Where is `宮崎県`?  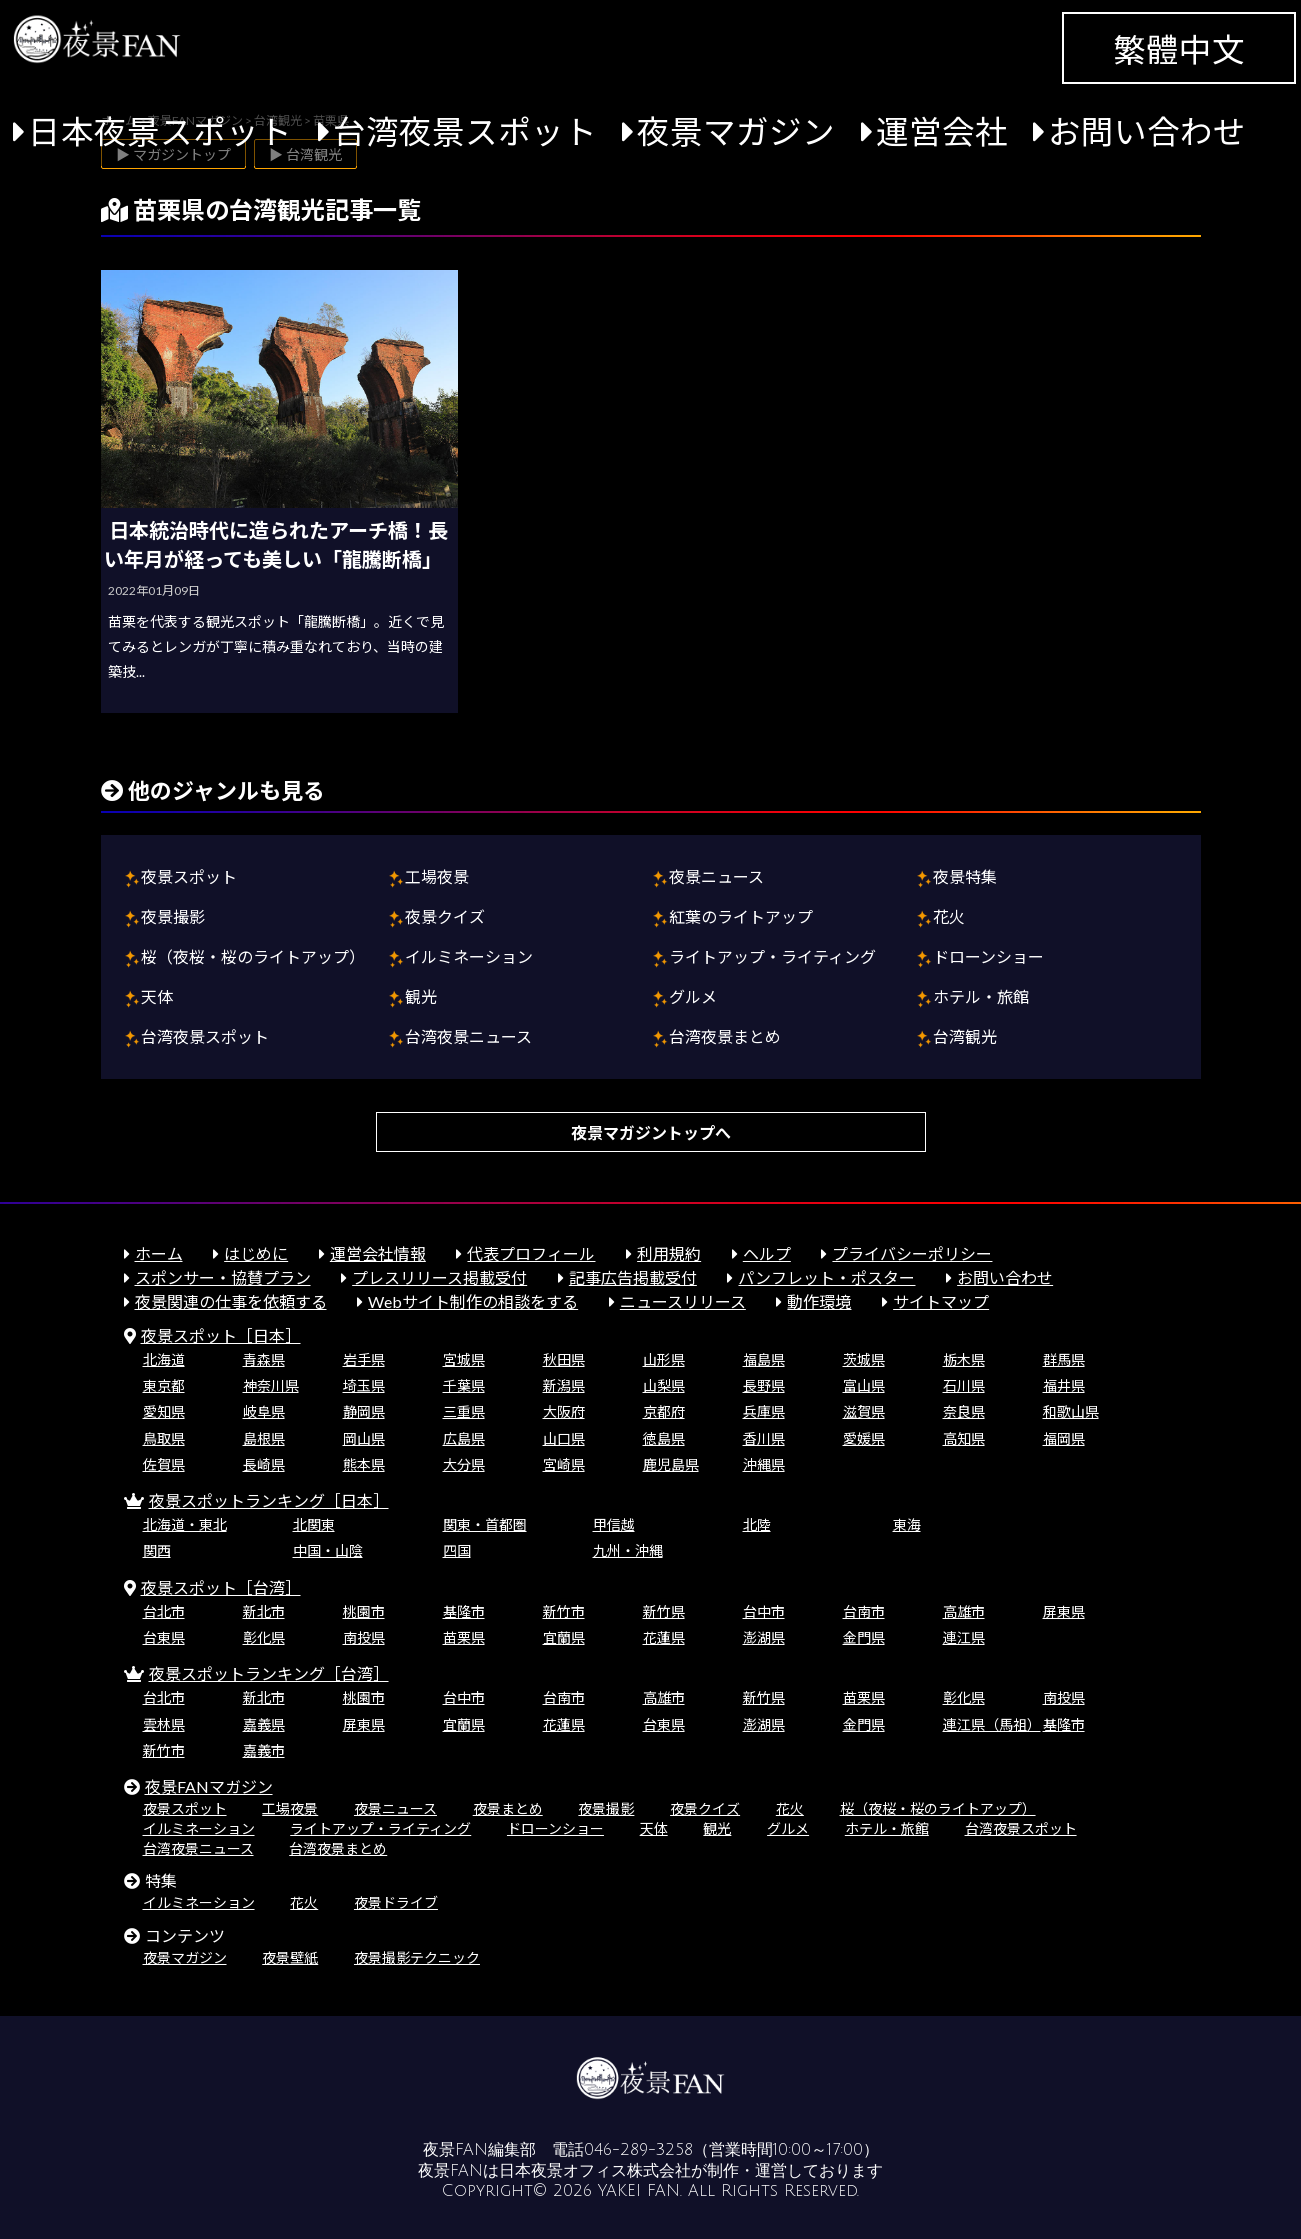
宮崎県 is located at coordinates (564, 1464).